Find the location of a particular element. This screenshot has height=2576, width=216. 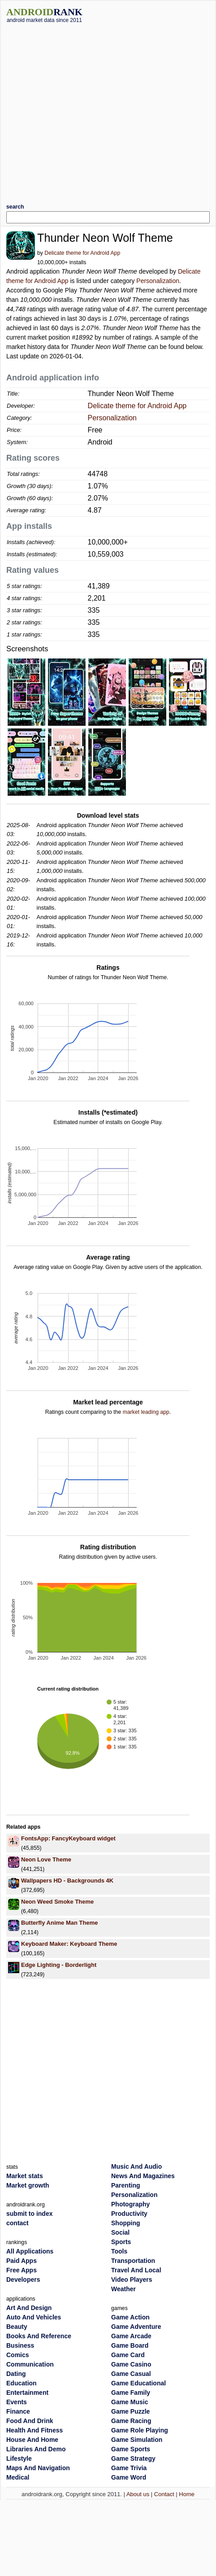

Market growth is located at coordinates (27, 2185).